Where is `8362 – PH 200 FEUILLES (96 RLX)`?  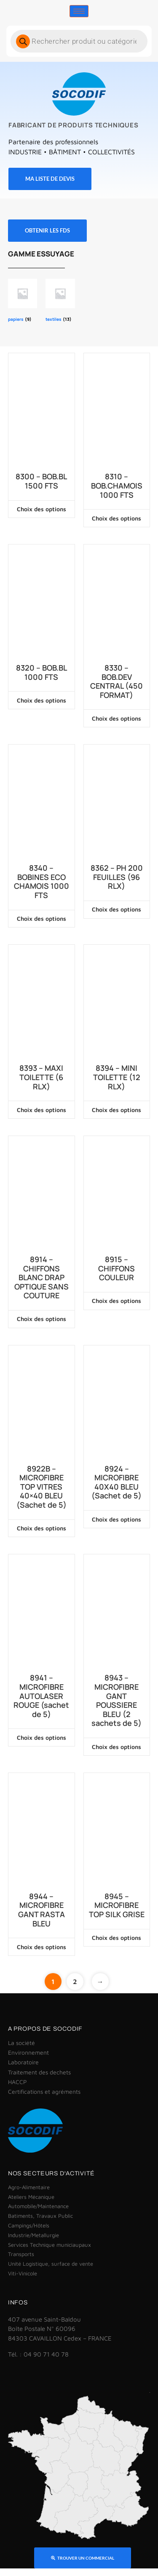
8362 – PH 200 FEUILLES (96 RLX) is located at coordinates (117, 877).